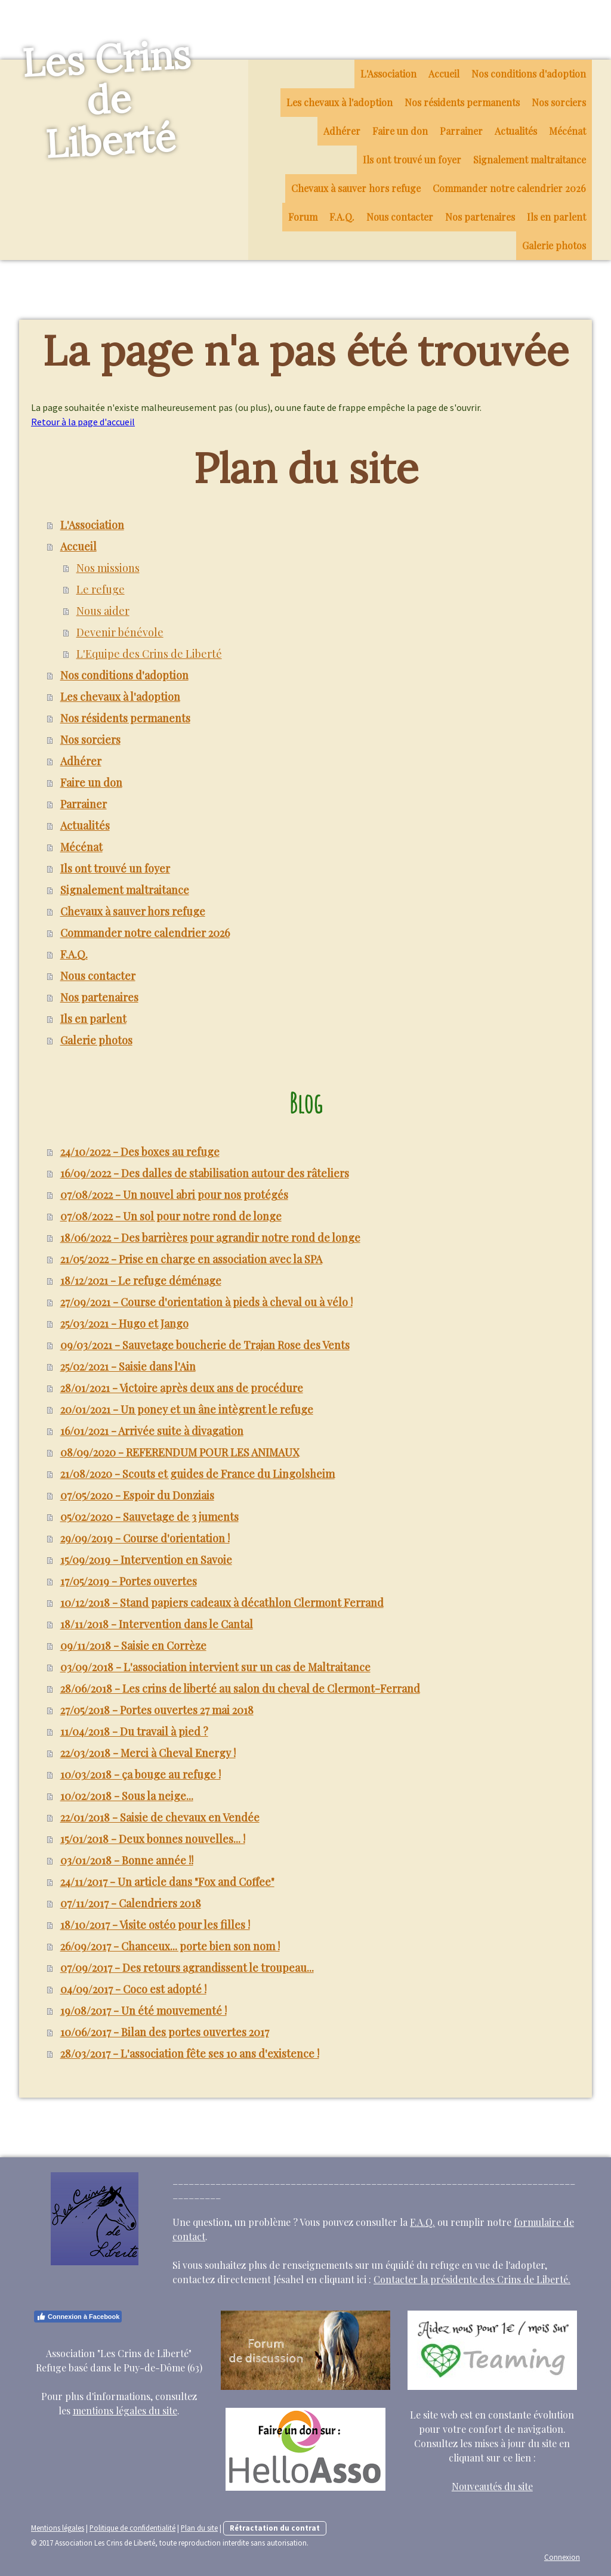 This screenshot has height=2576, width=611. What do you see at coordinates (559, 102) in the screenshot?
I see `Nos sorciers` at bounding box center [559, 102].